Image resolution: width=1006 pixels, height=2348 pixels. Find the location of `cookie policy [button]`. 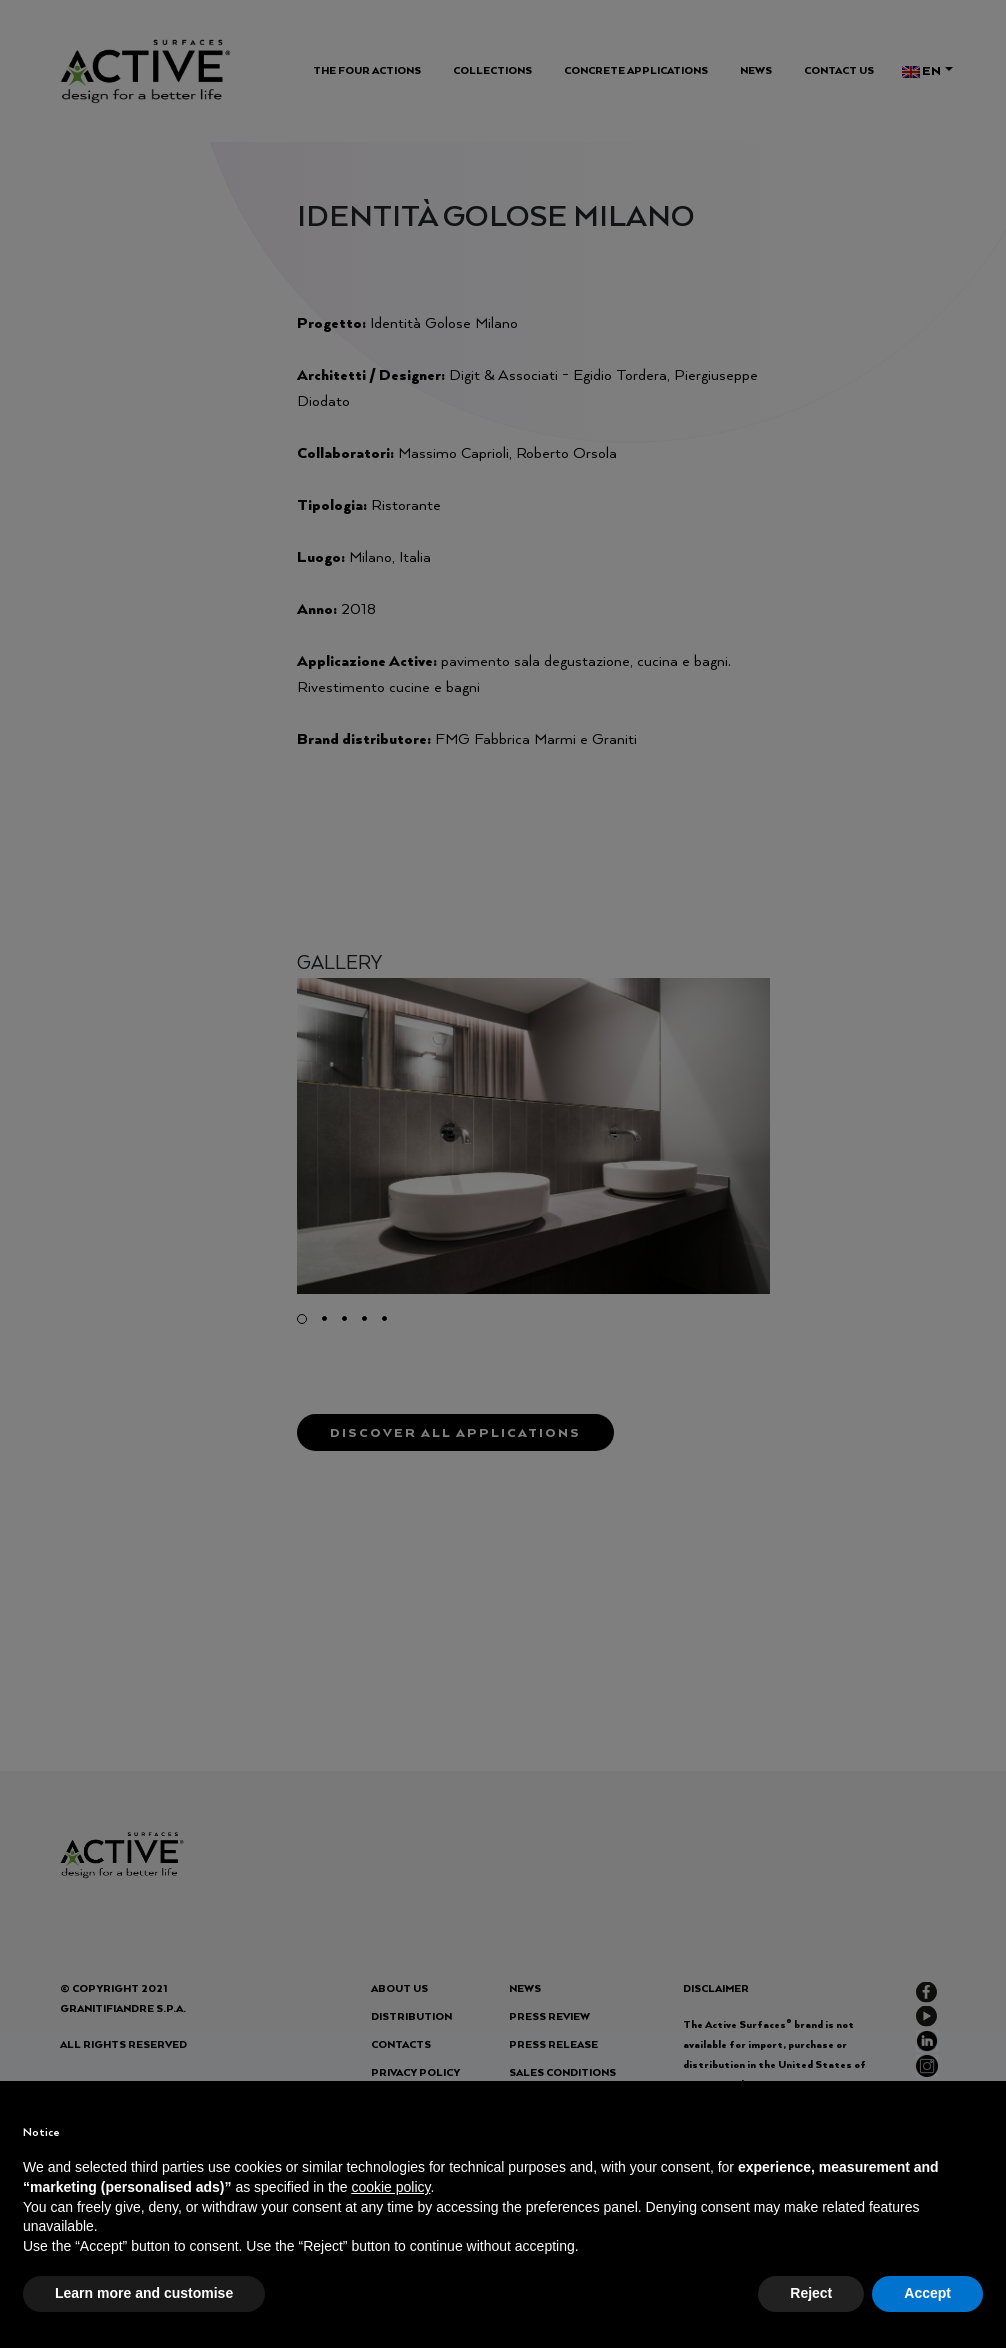

cookie policy [button] is located at coordinates (390, 2187).